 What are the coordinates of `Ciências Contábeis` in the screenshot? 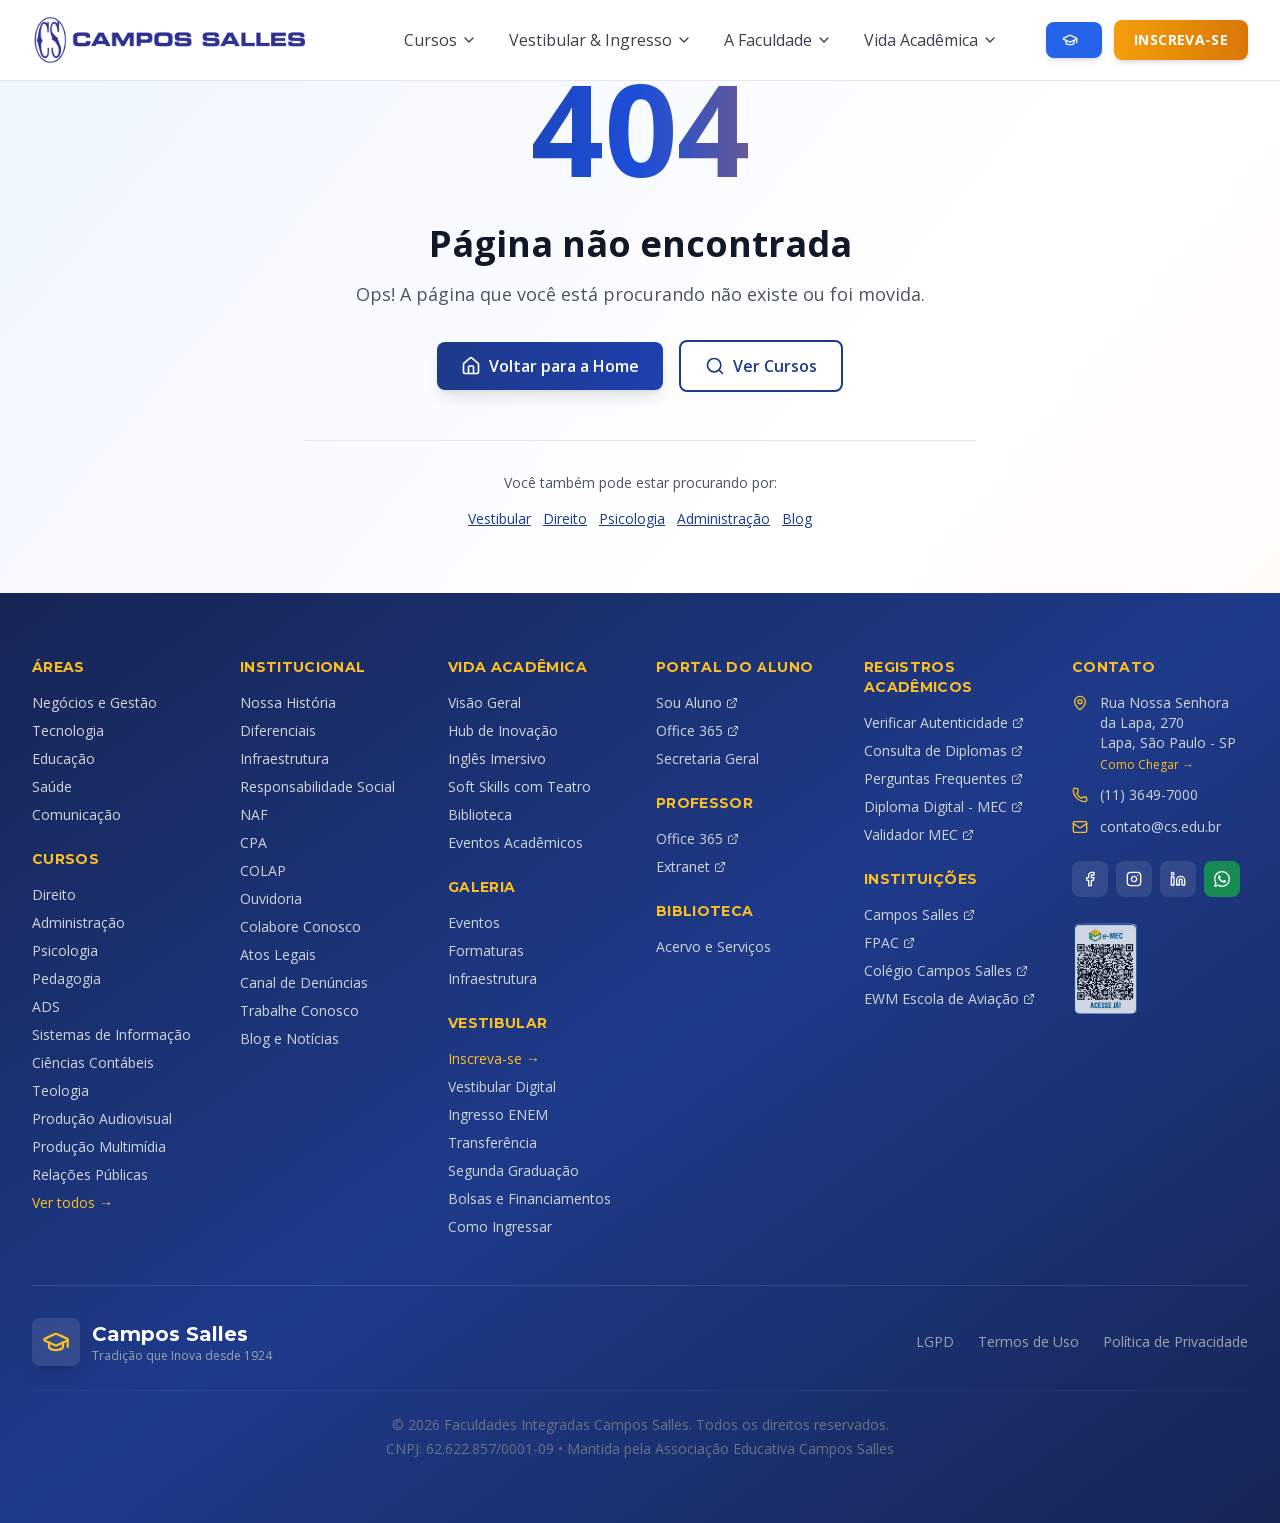 It's located at (93, 1062).